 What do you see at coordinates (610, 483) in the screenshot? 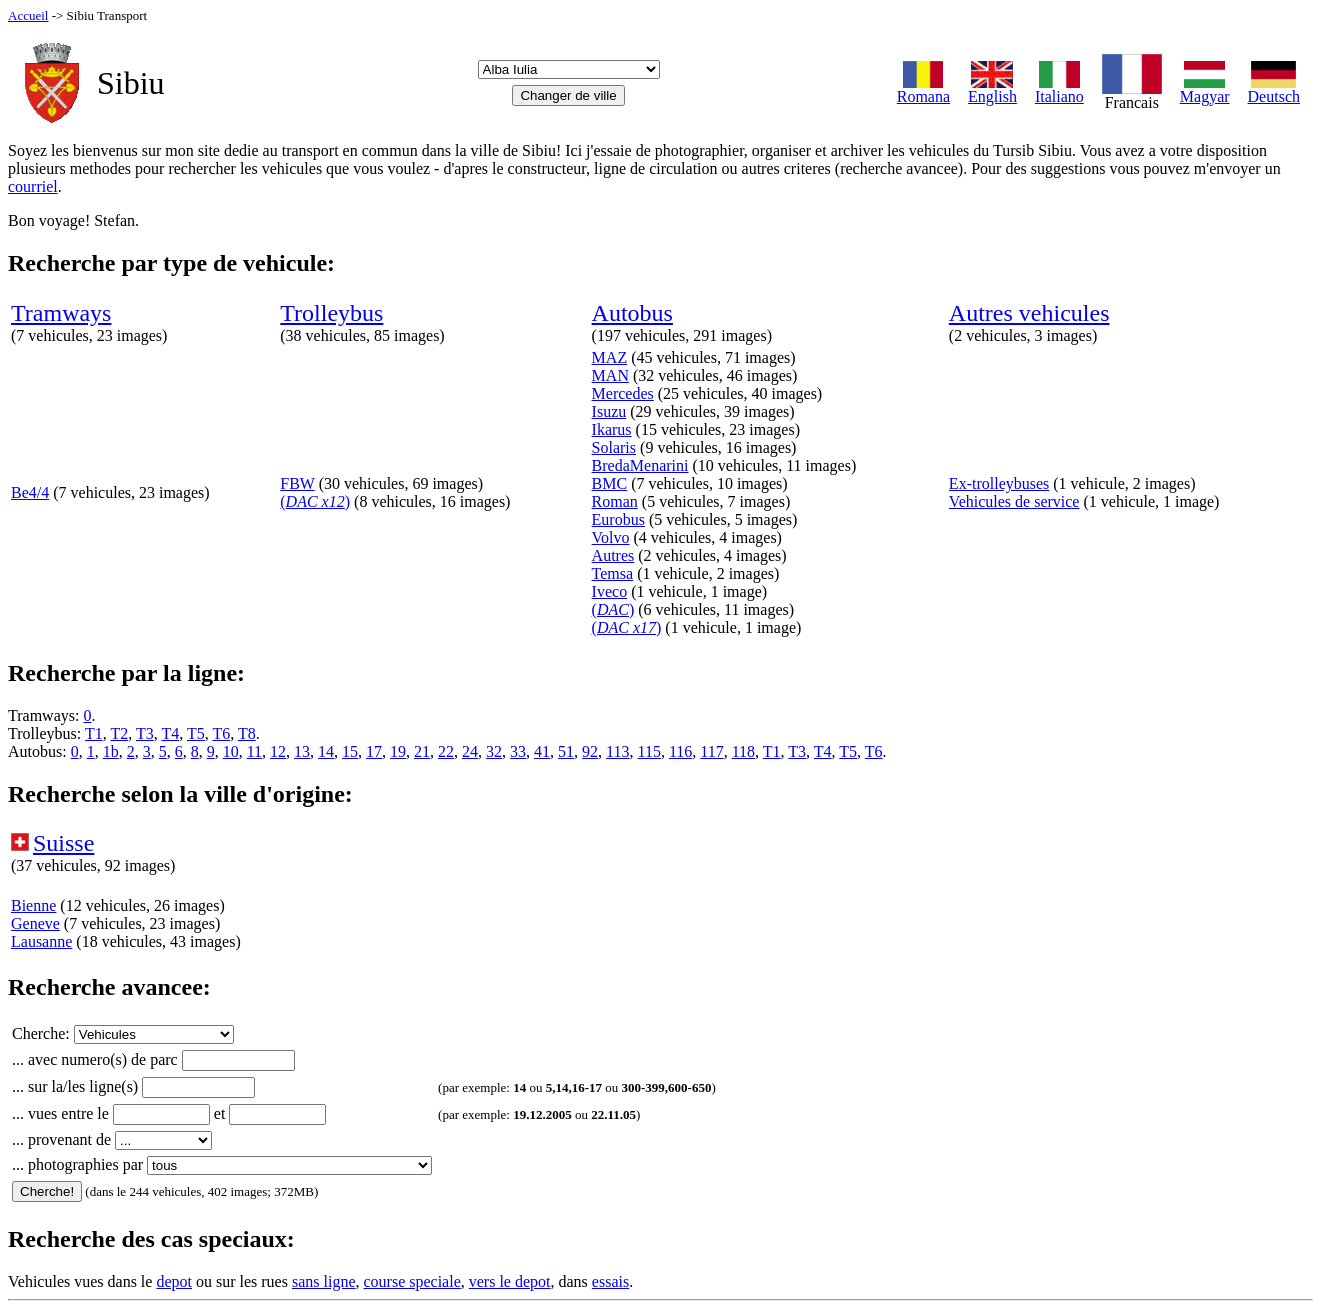
I see `BMC` at bounding box center [610, 483].